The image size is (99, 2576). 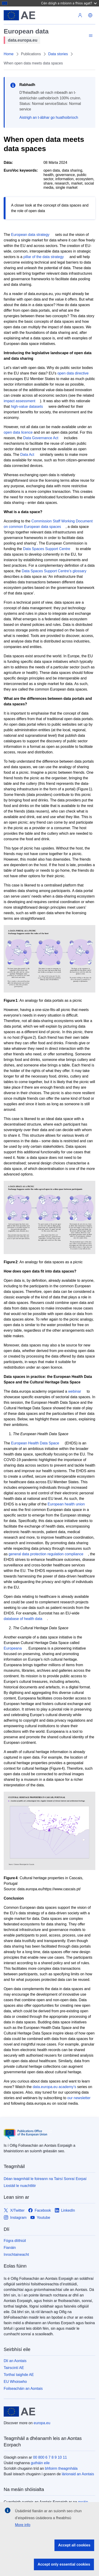 I want to click on Data Governance Act, so click(x=40, y=438).